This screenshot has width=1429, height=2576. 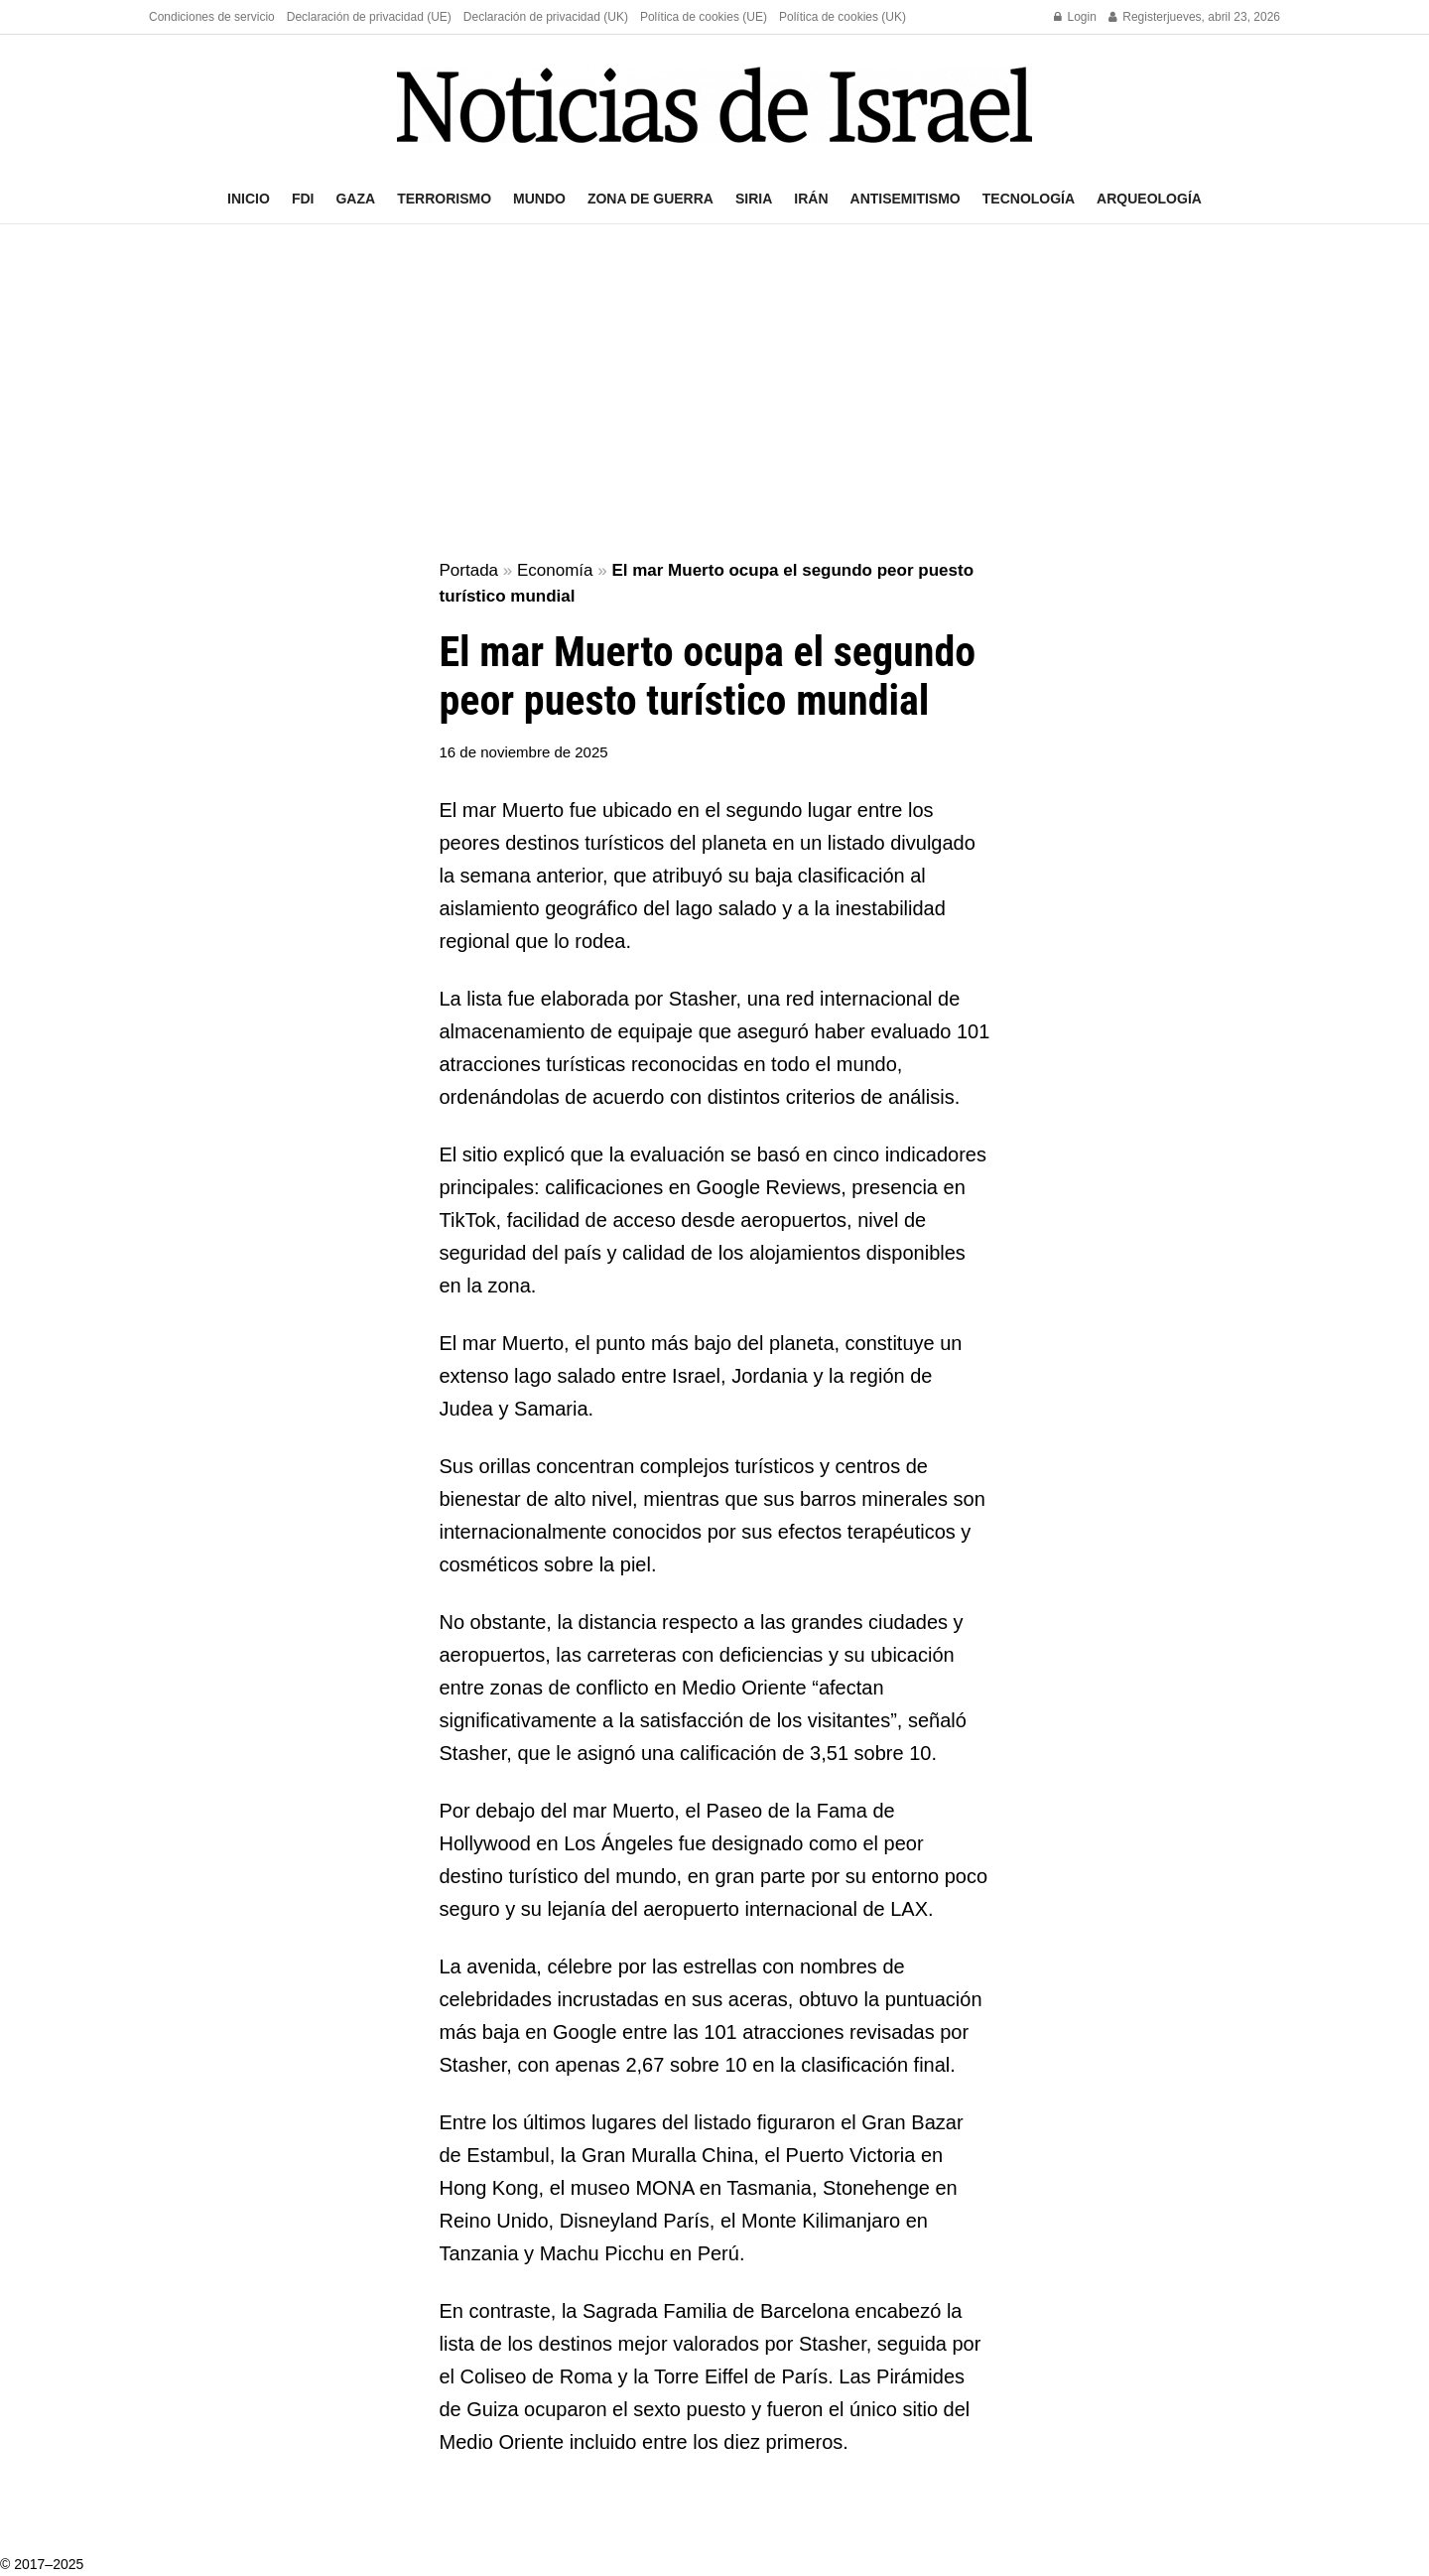 What do you see at coordinates (369, 17) in the screenshot?
I see `Declaración de privacidad (UE)` at bounding box center [369, 17].